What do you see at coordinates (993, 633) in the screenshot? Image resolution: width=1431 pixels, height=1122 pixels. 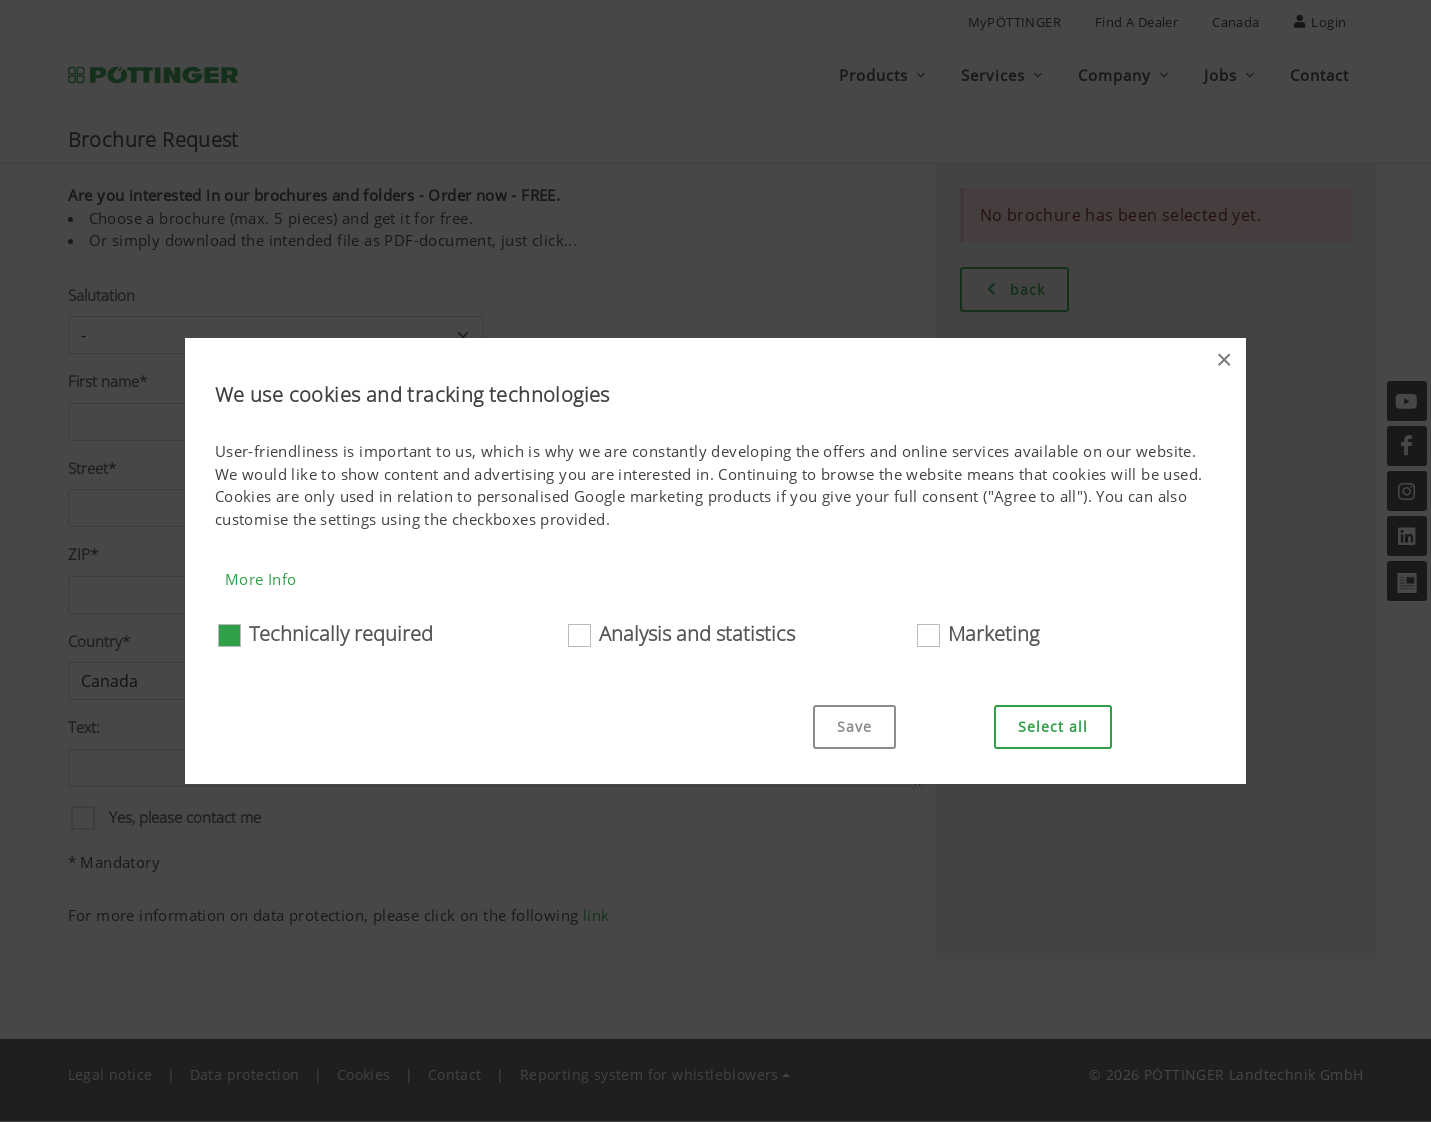 I see `Marketing` at bounding box center [993, 633].